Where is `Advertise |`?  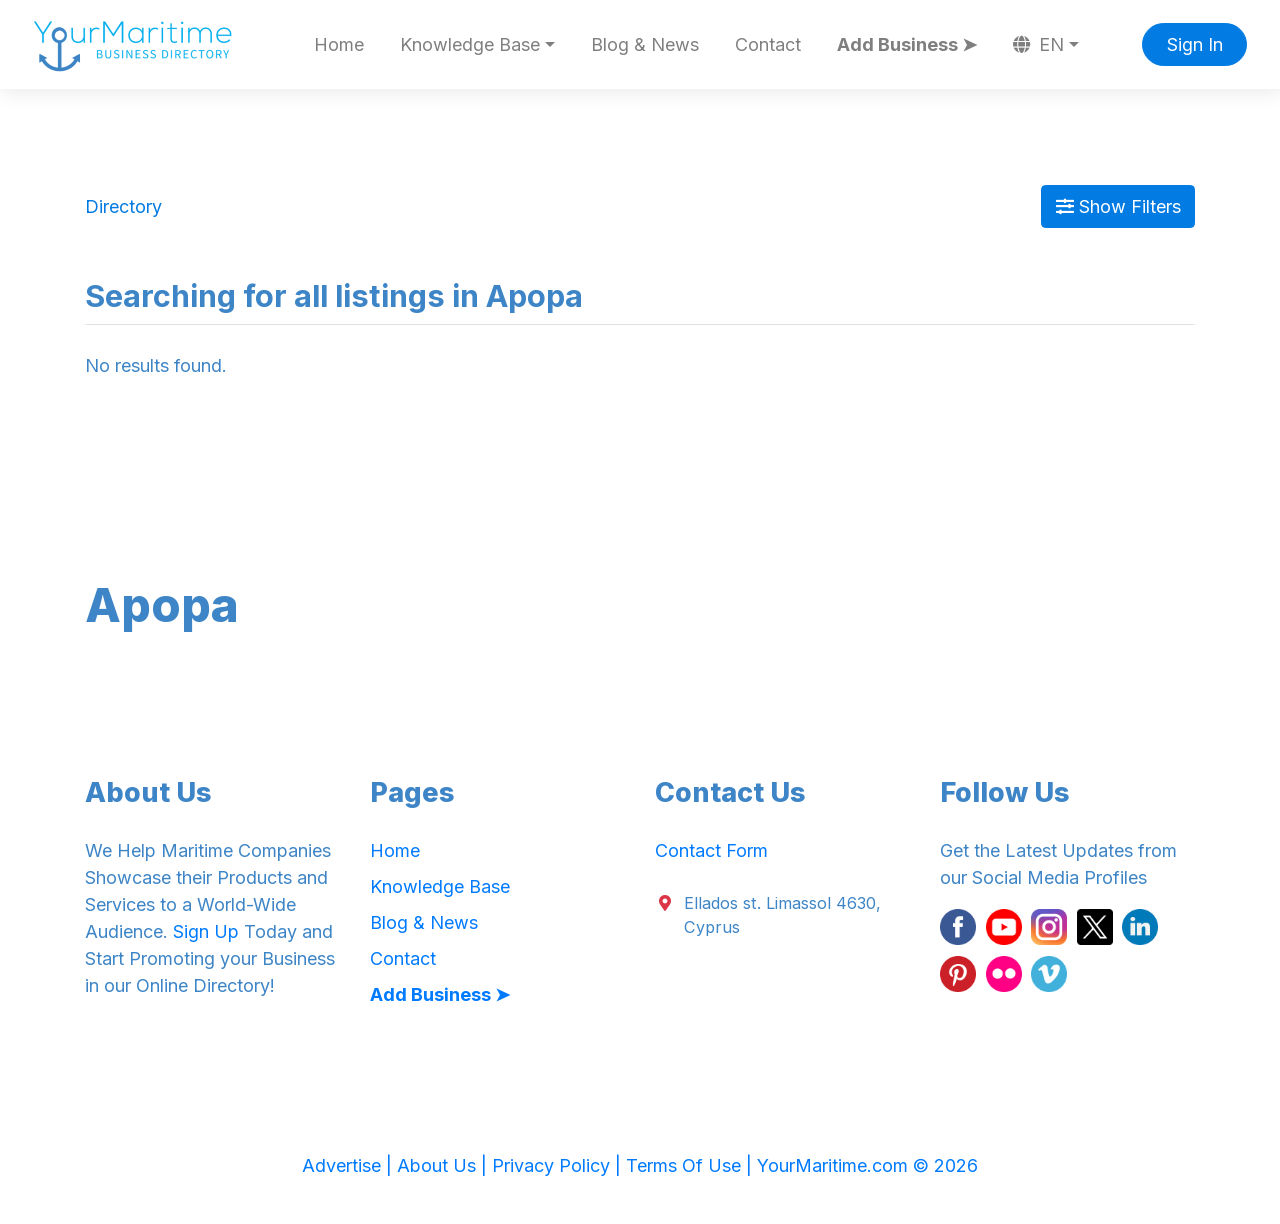
Advertise | is located at coordinates (349, 1165).